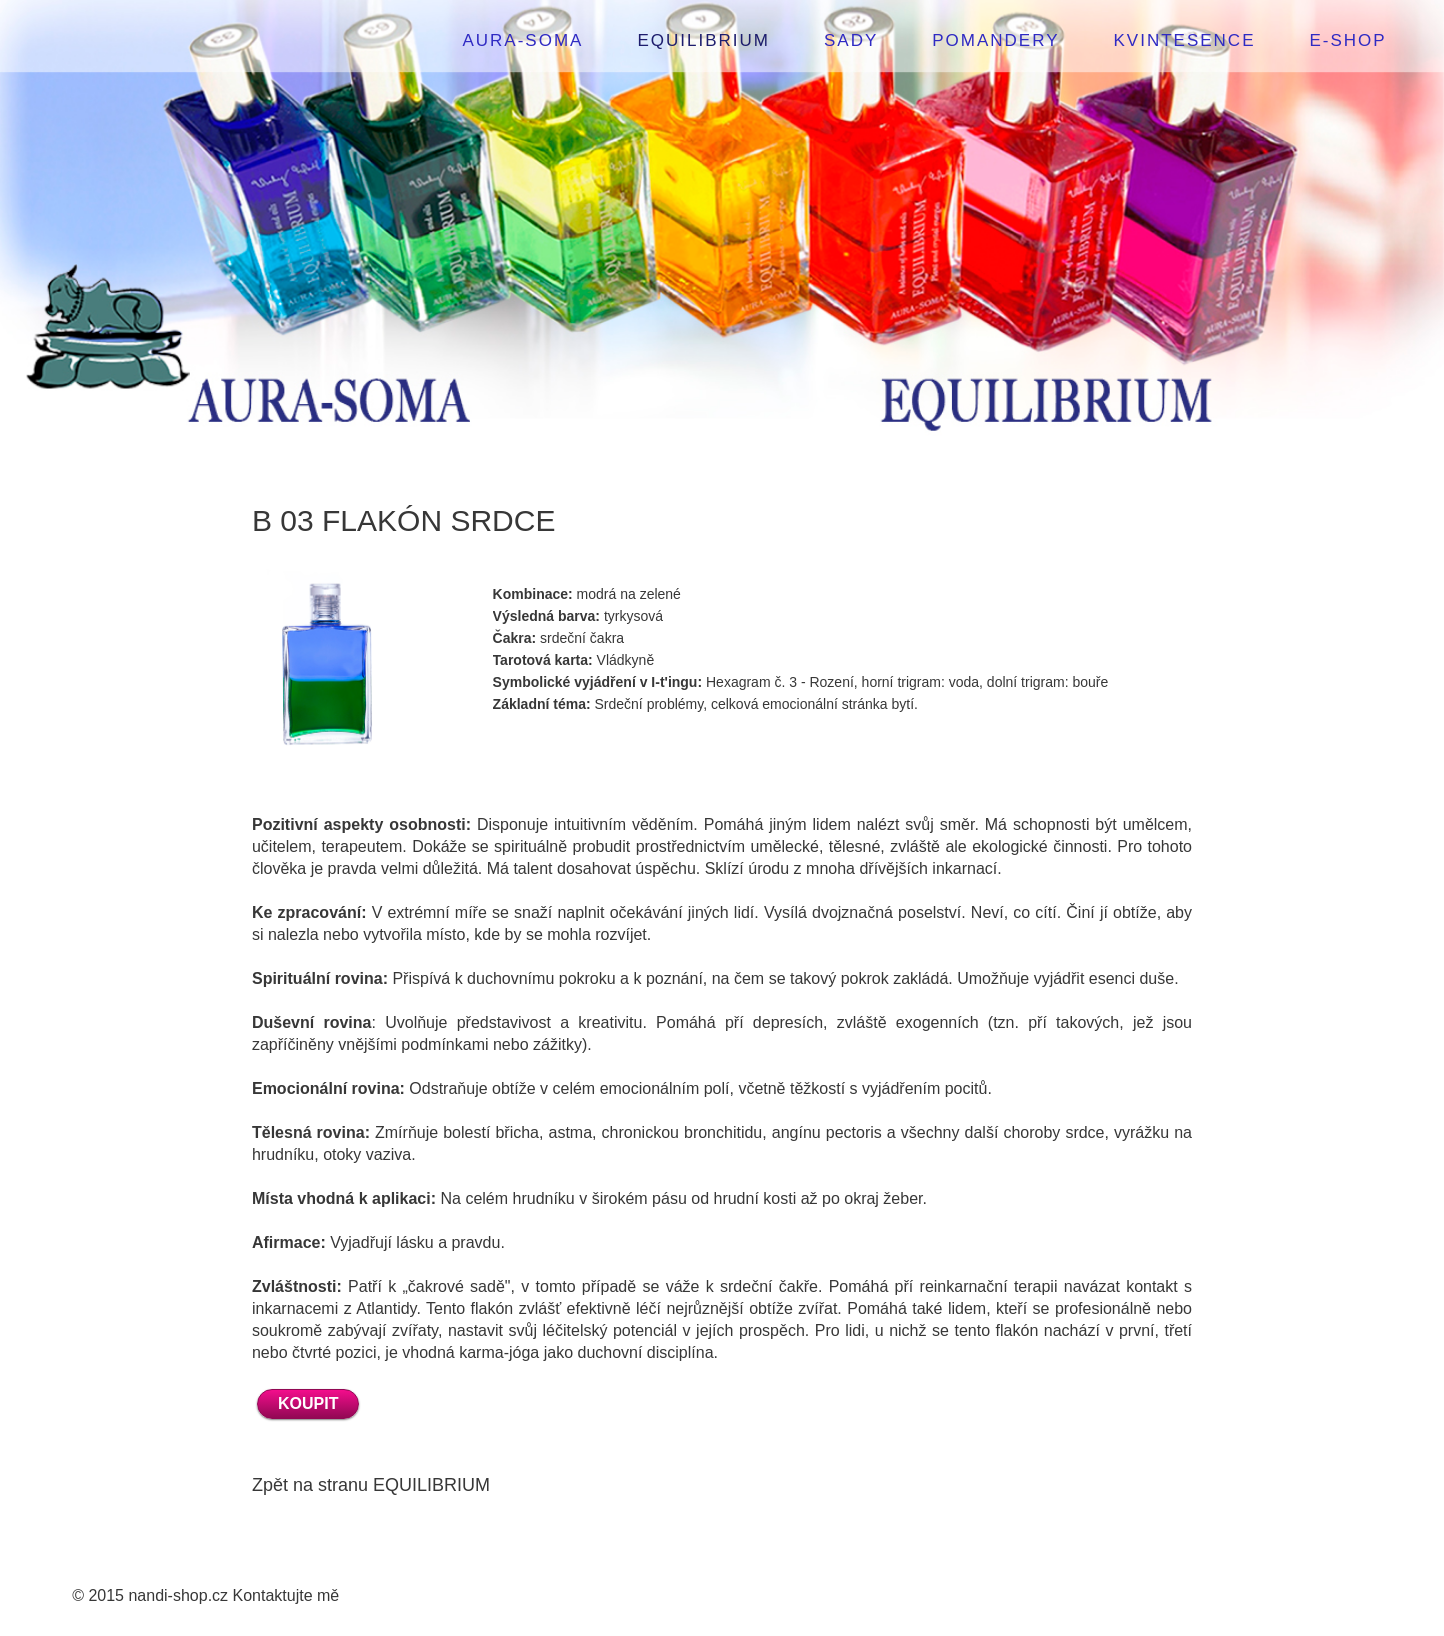  What do you see at coordinates (308, 1403) in the screenshot?
I see `KOUPIT` at bounding box center [308, 1403].